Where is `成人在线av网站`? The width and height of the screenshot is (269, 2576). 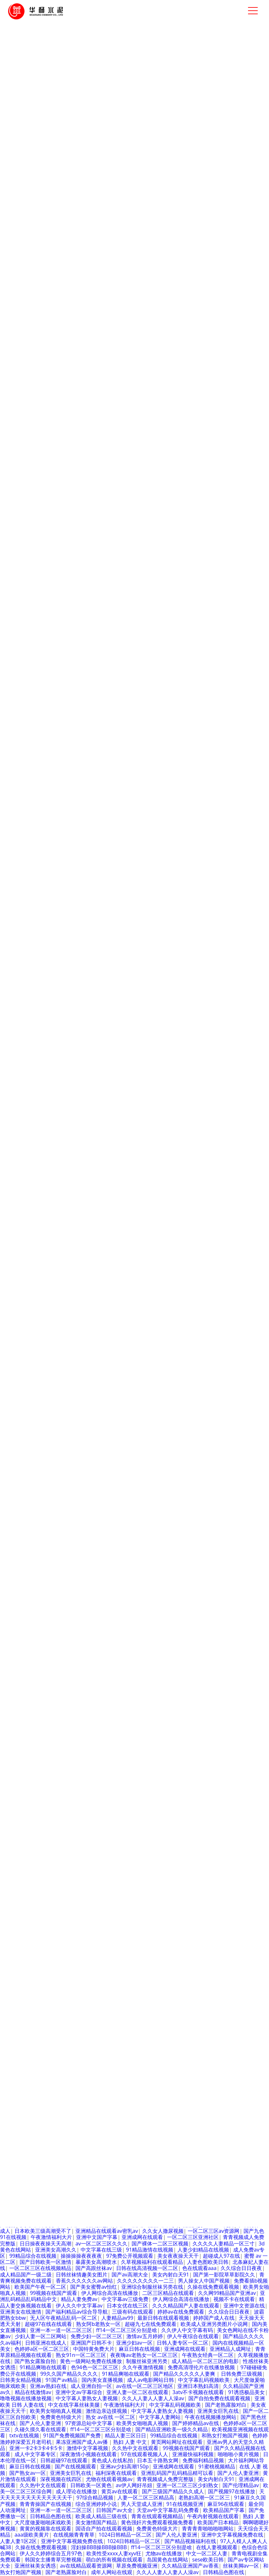
成人在线av网站 is located at coordinates (54, 1679).